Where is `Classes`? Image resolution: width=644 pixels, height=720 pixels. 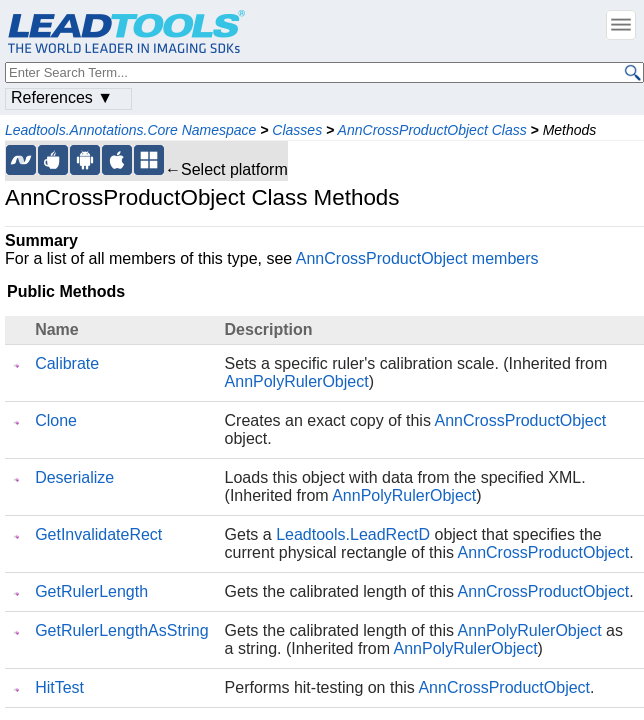 Classes is located at coordinates (297, 130).